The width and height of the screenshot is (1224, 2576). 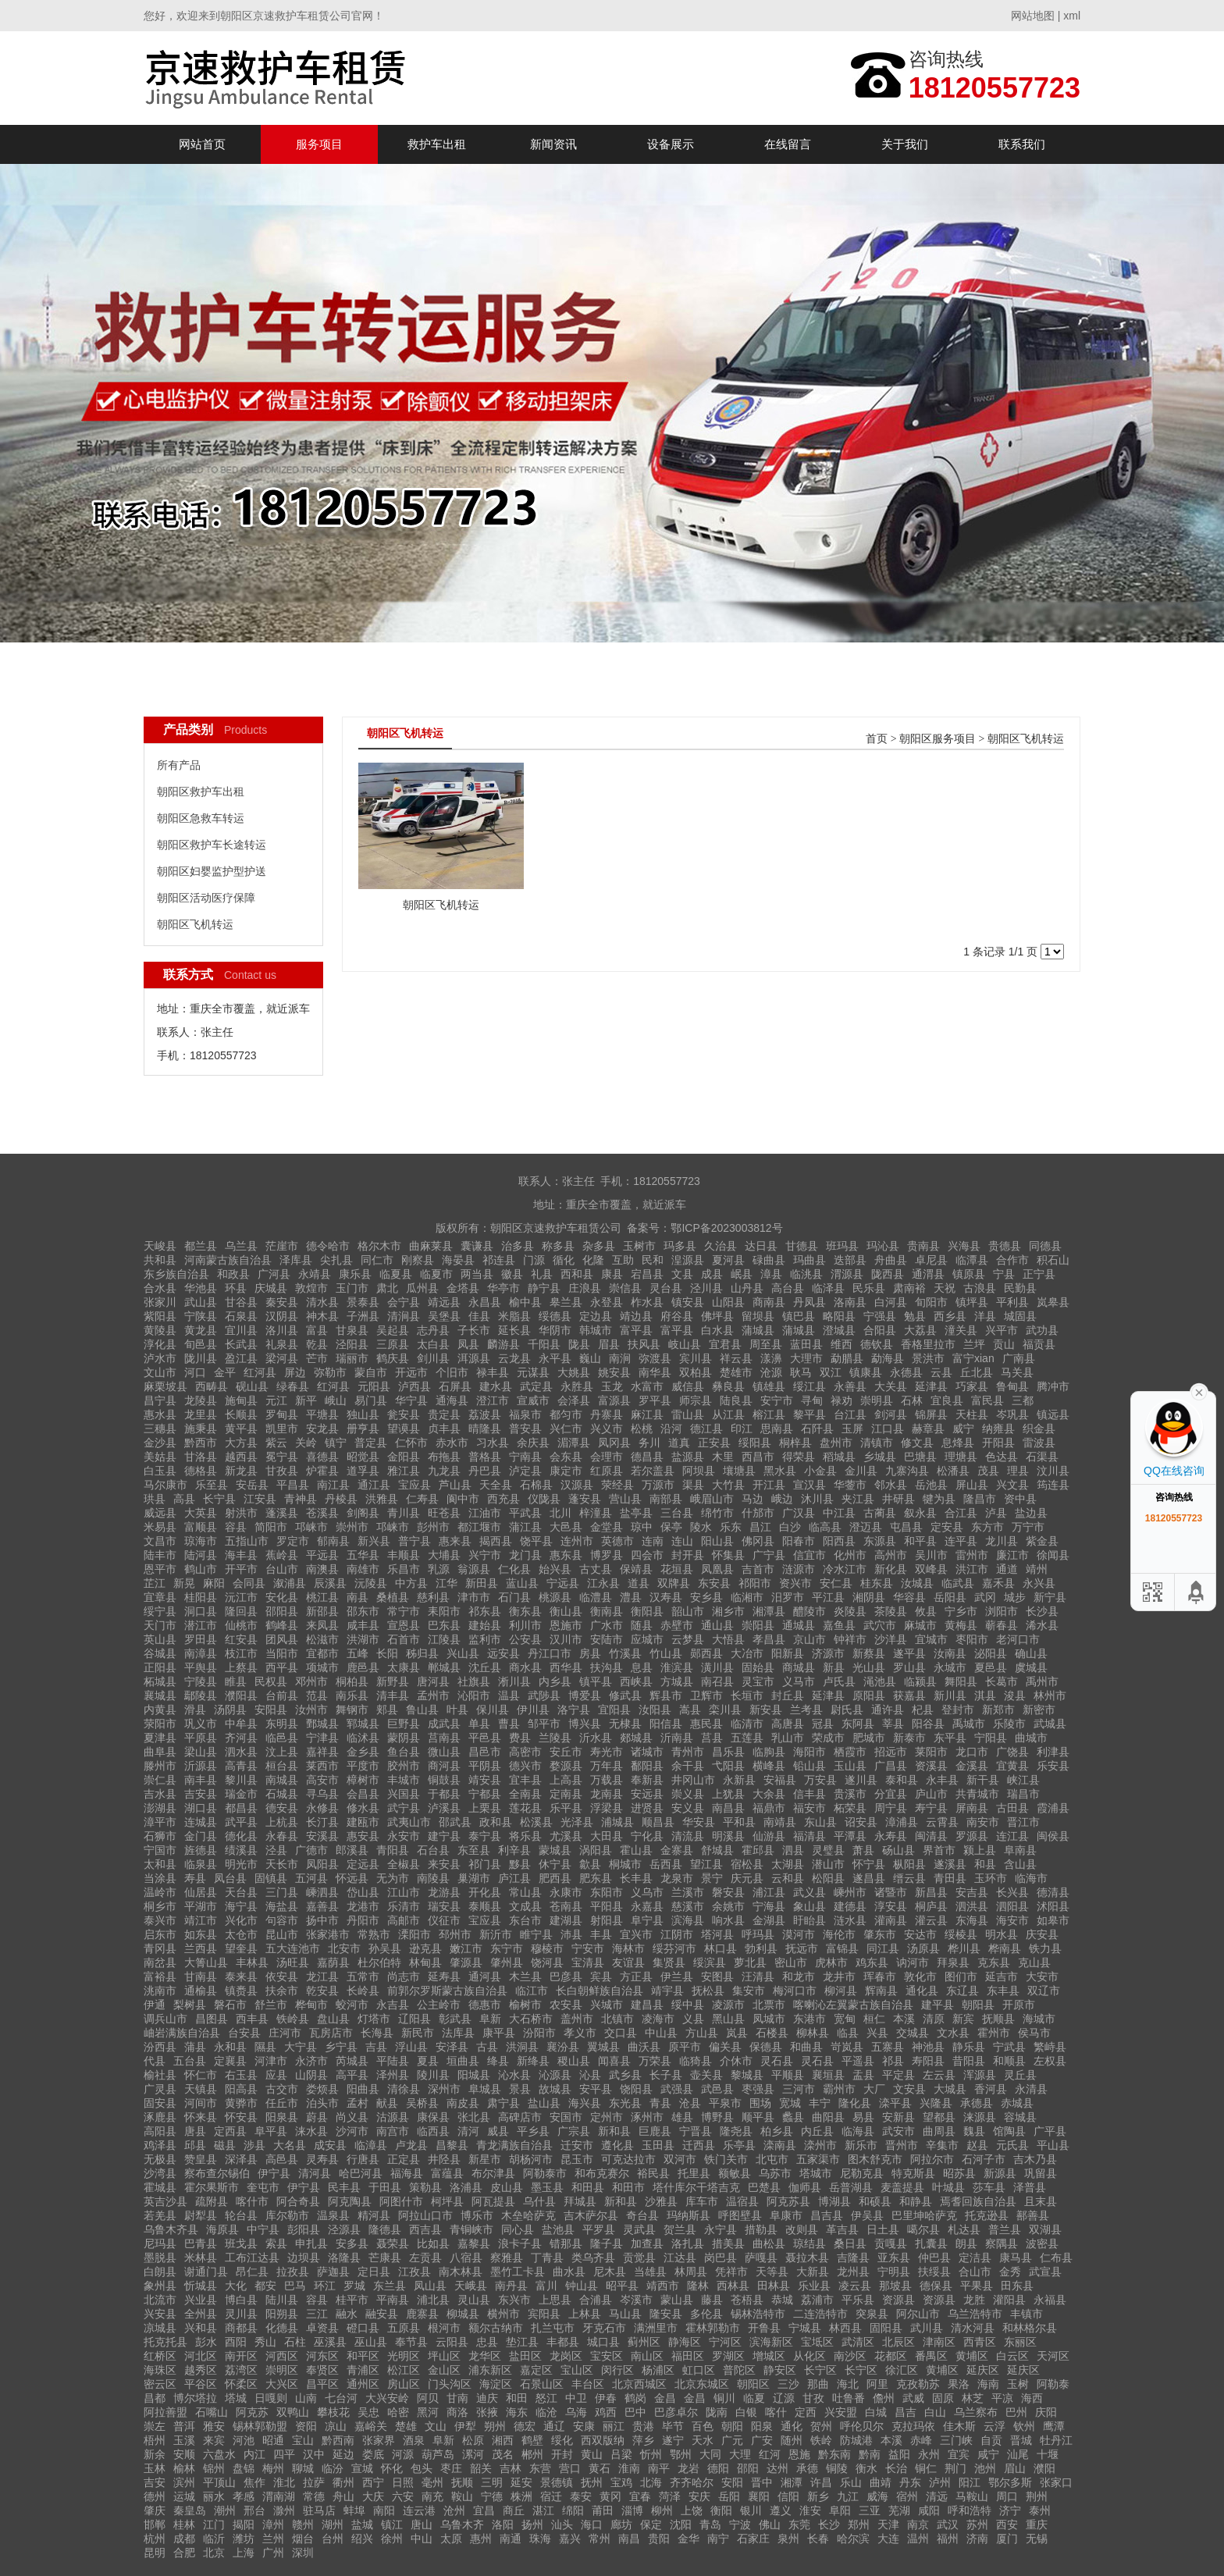 I want to click on 济源市, so click(x=828, y=1653).